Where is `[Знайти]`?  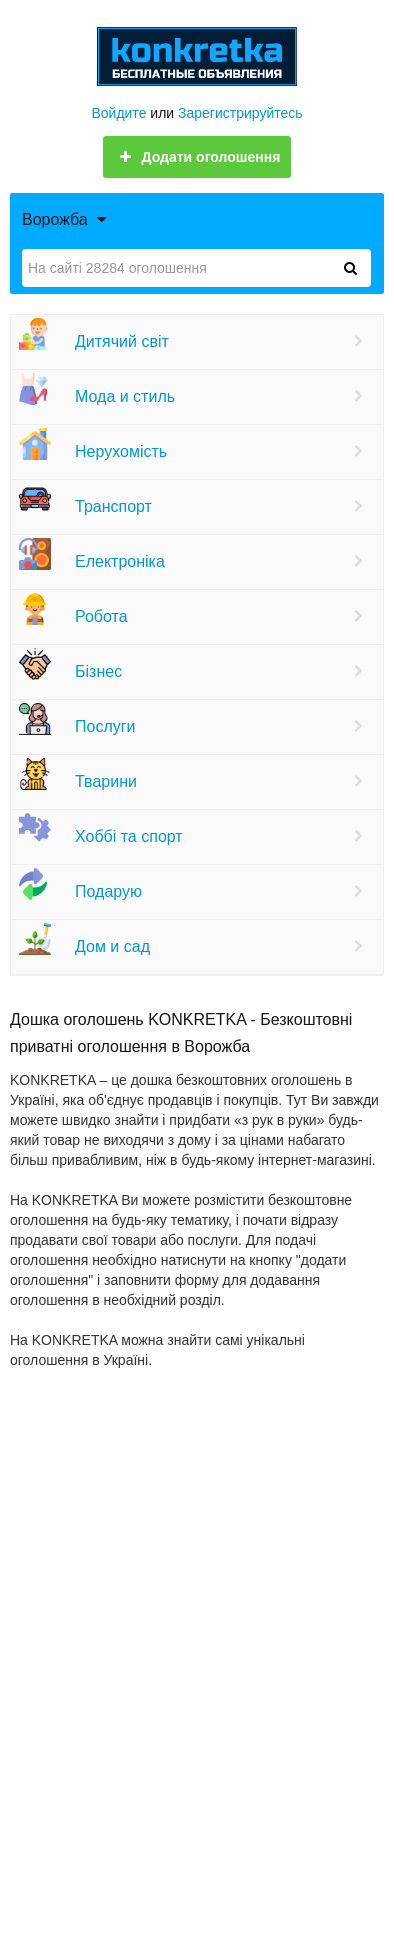 [Знайти] is located at coordinates (350, 268).